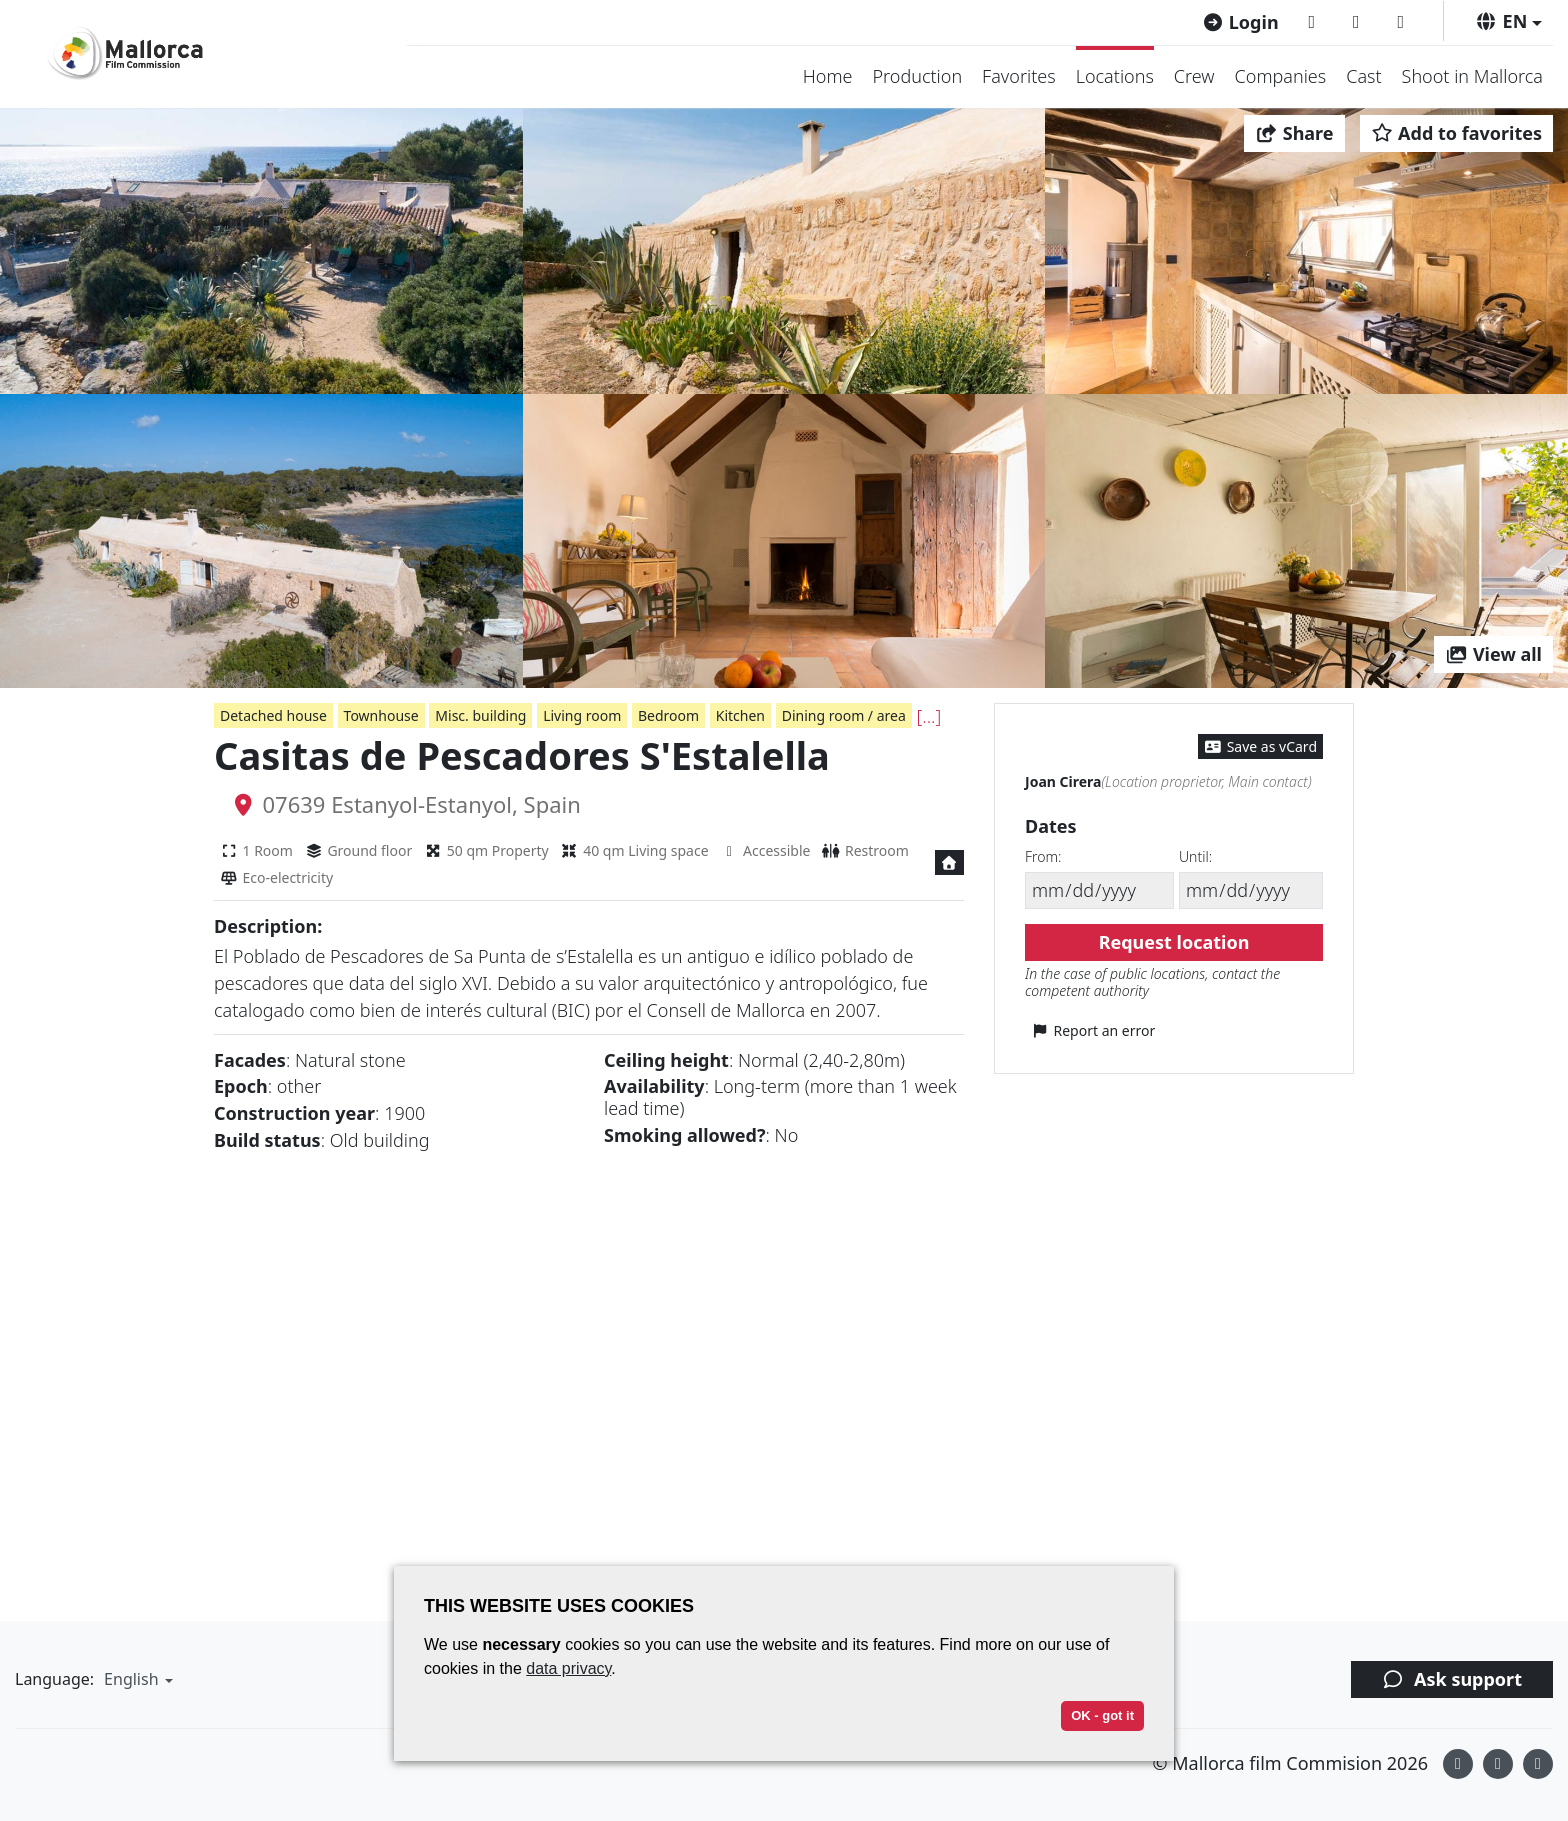  I want to click on Shoot in Mallorca, so click(1472, 76).